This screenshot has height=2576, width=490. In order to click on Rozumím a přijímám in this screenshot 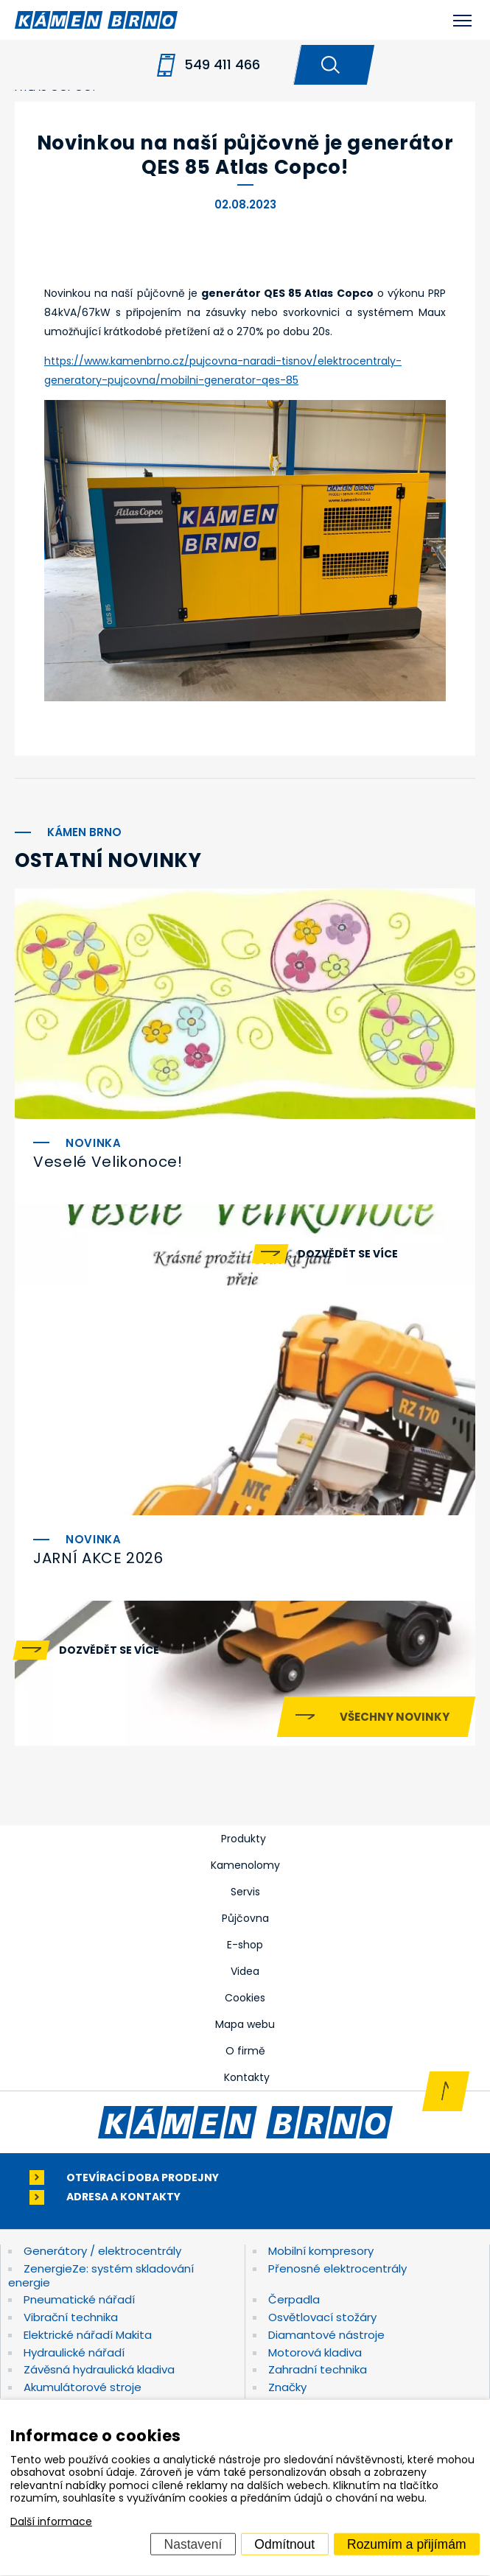, I will do `click(406, 2543)`.